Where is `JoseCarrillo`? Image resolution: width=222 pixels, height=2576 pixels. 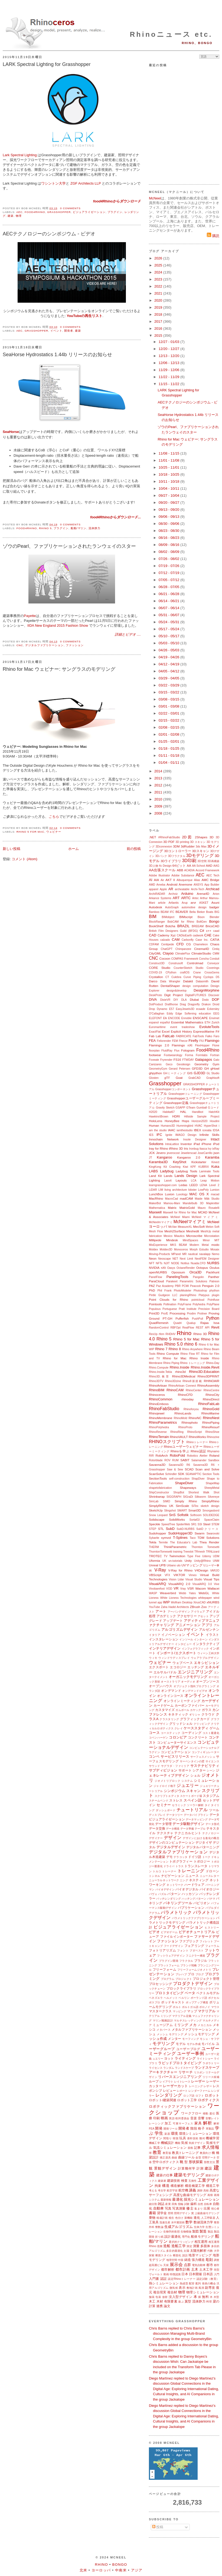
JoseCarrillo is located at coordinates (205, 1153).